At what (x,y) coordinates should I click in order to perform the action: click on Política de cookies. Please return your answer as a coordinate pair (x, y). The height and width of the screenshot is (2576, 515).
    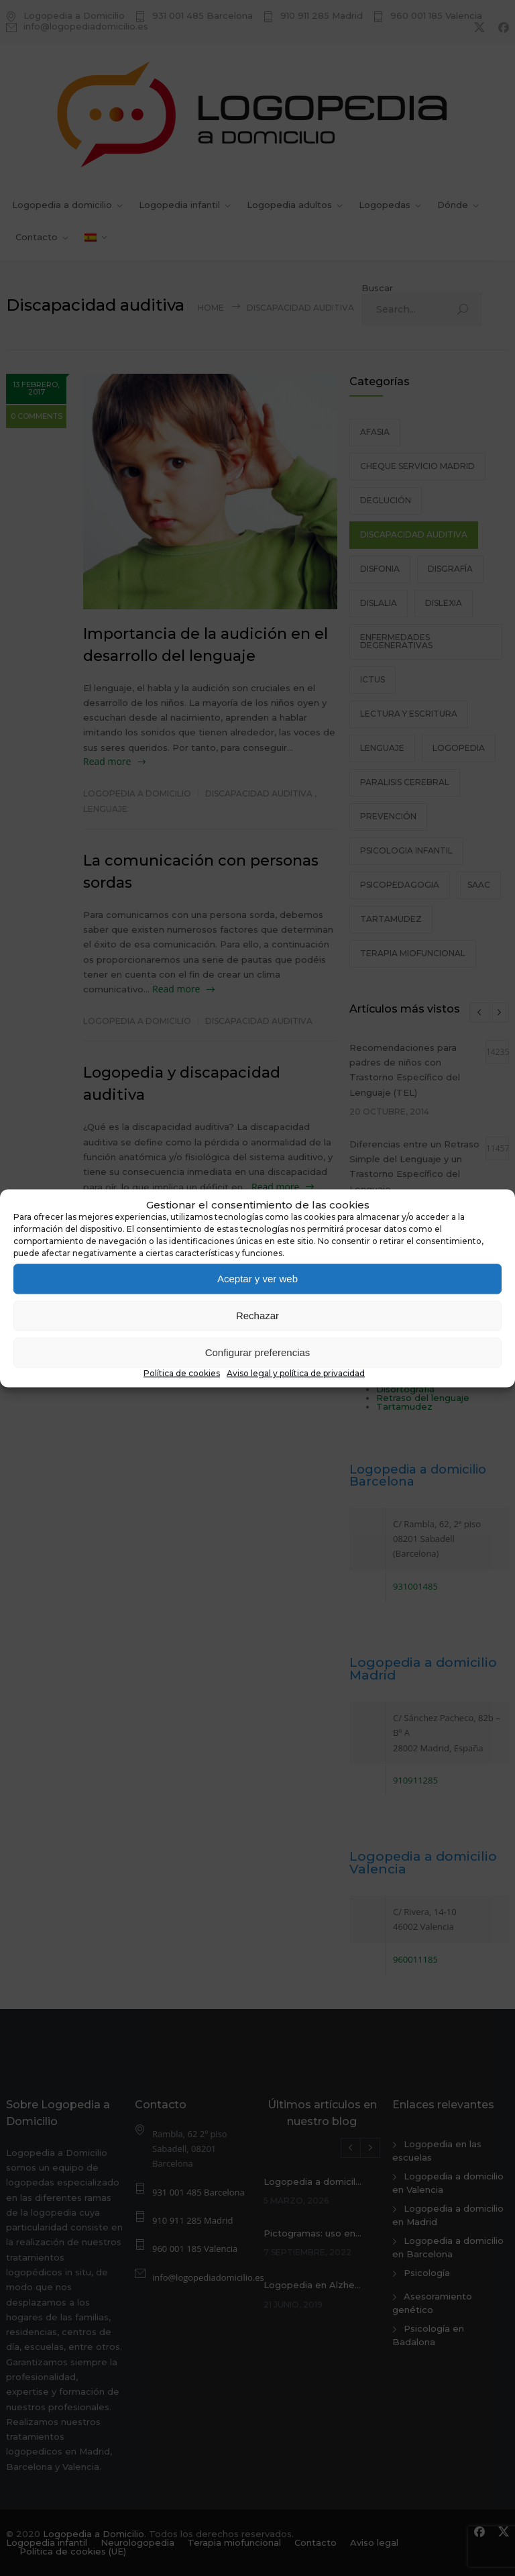
    Looking at the image, I should click on (182, 1373).